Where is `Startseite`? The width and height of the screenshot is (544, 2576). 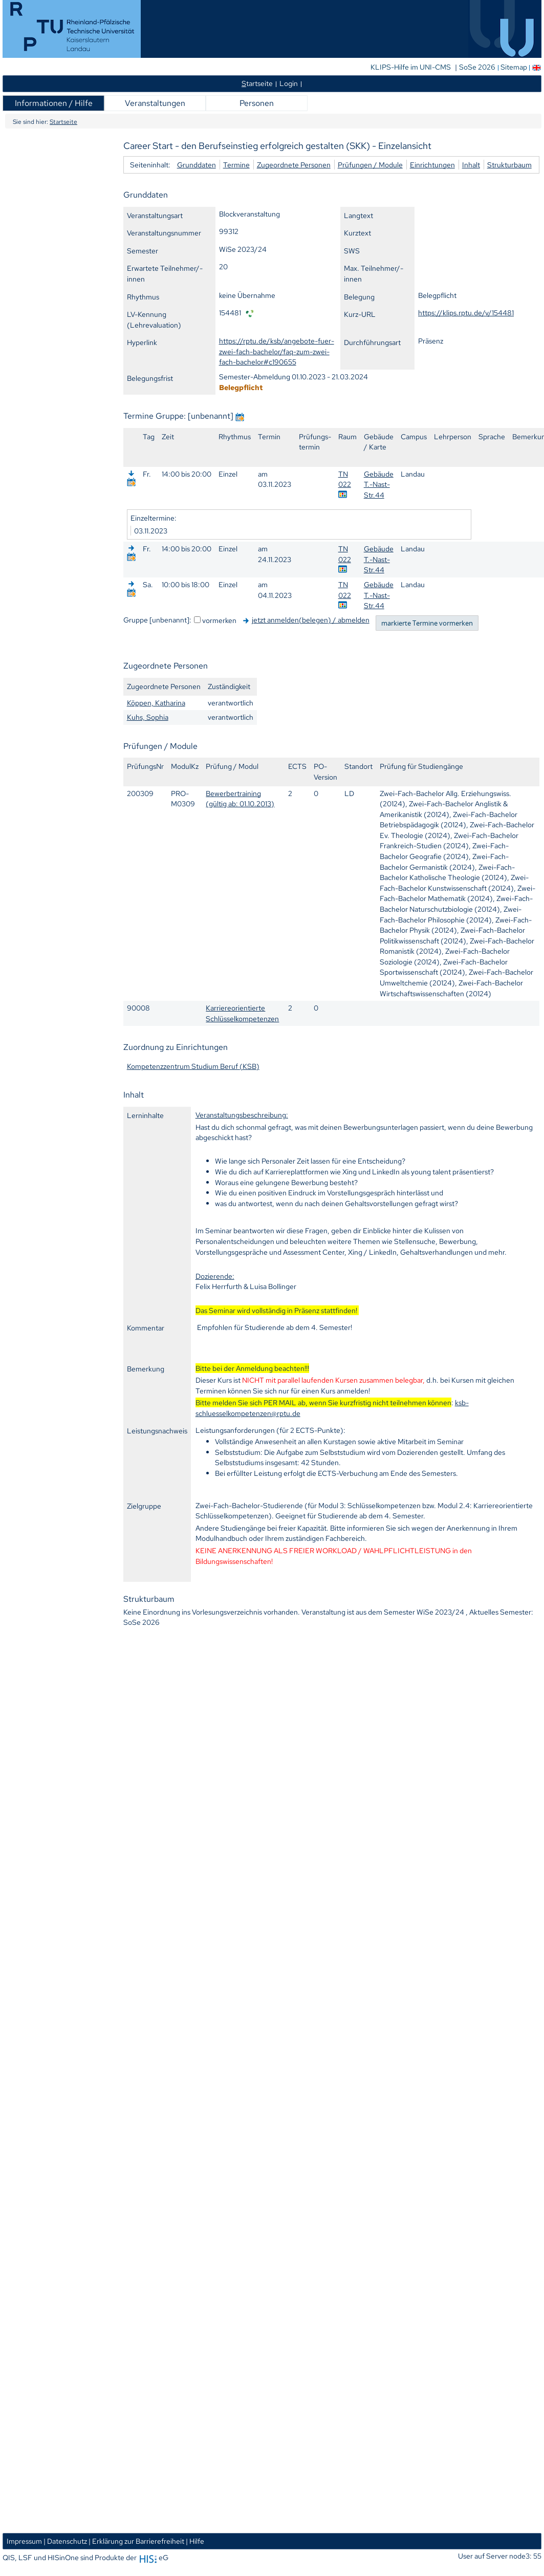 Startseite is located at coordinates (63, 122).